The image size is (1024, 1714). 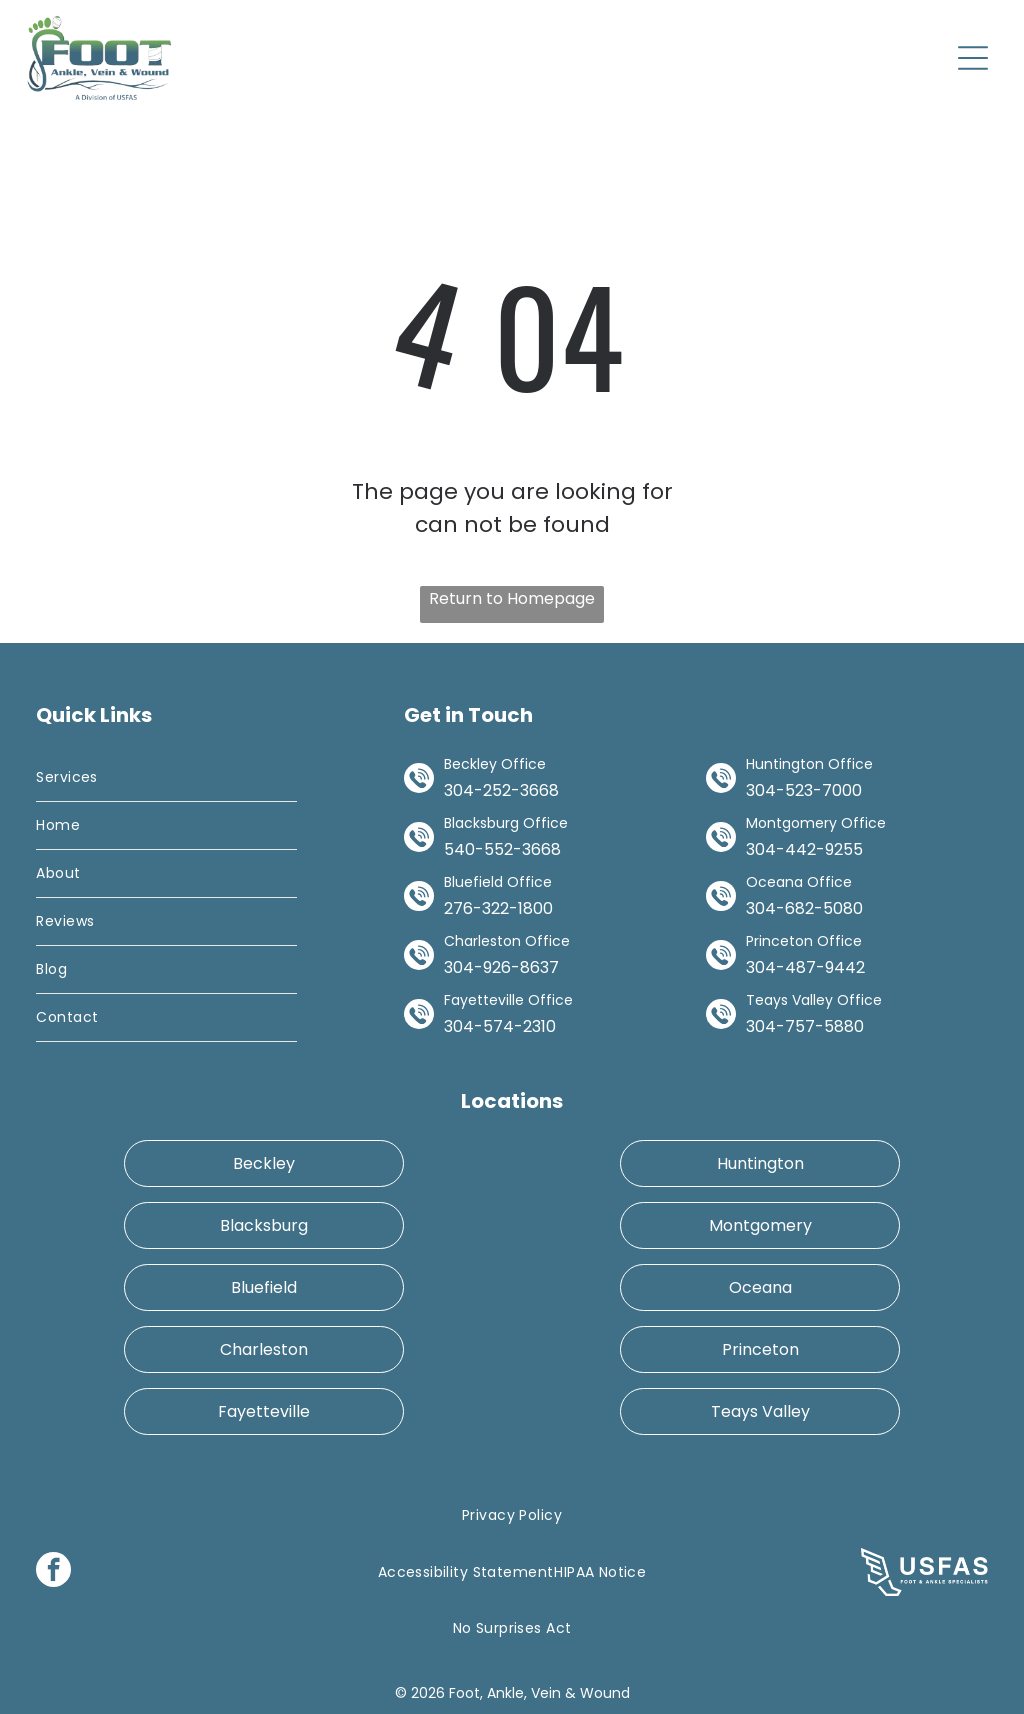 What do you see at coordinates (512, 598) in the screenshot?
I see `Return to Homepage` at bounding box center [512, 598].